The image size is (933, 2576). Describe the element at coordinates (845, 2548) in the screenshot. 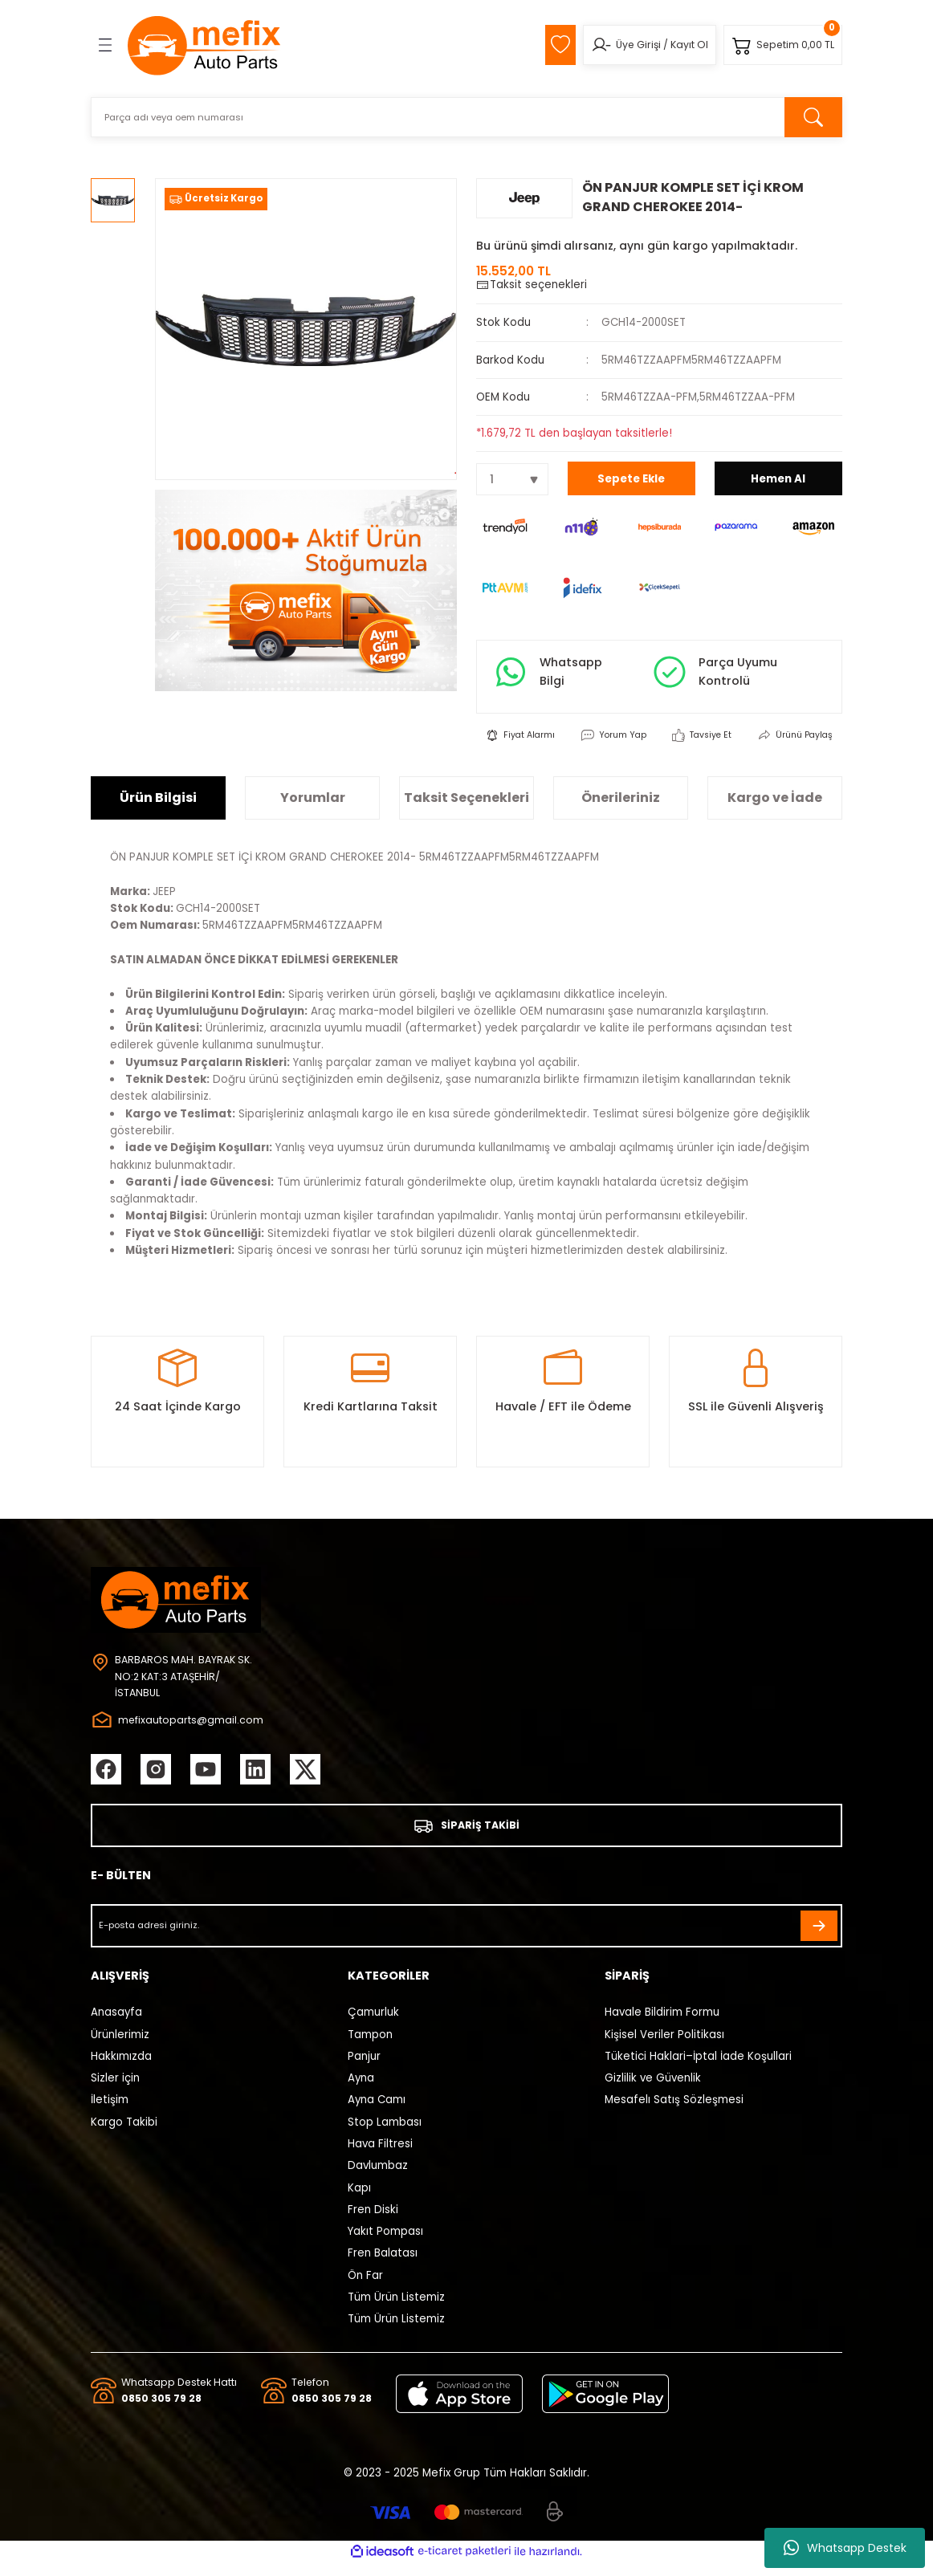

I see `Whatsapp Destek` at that location.